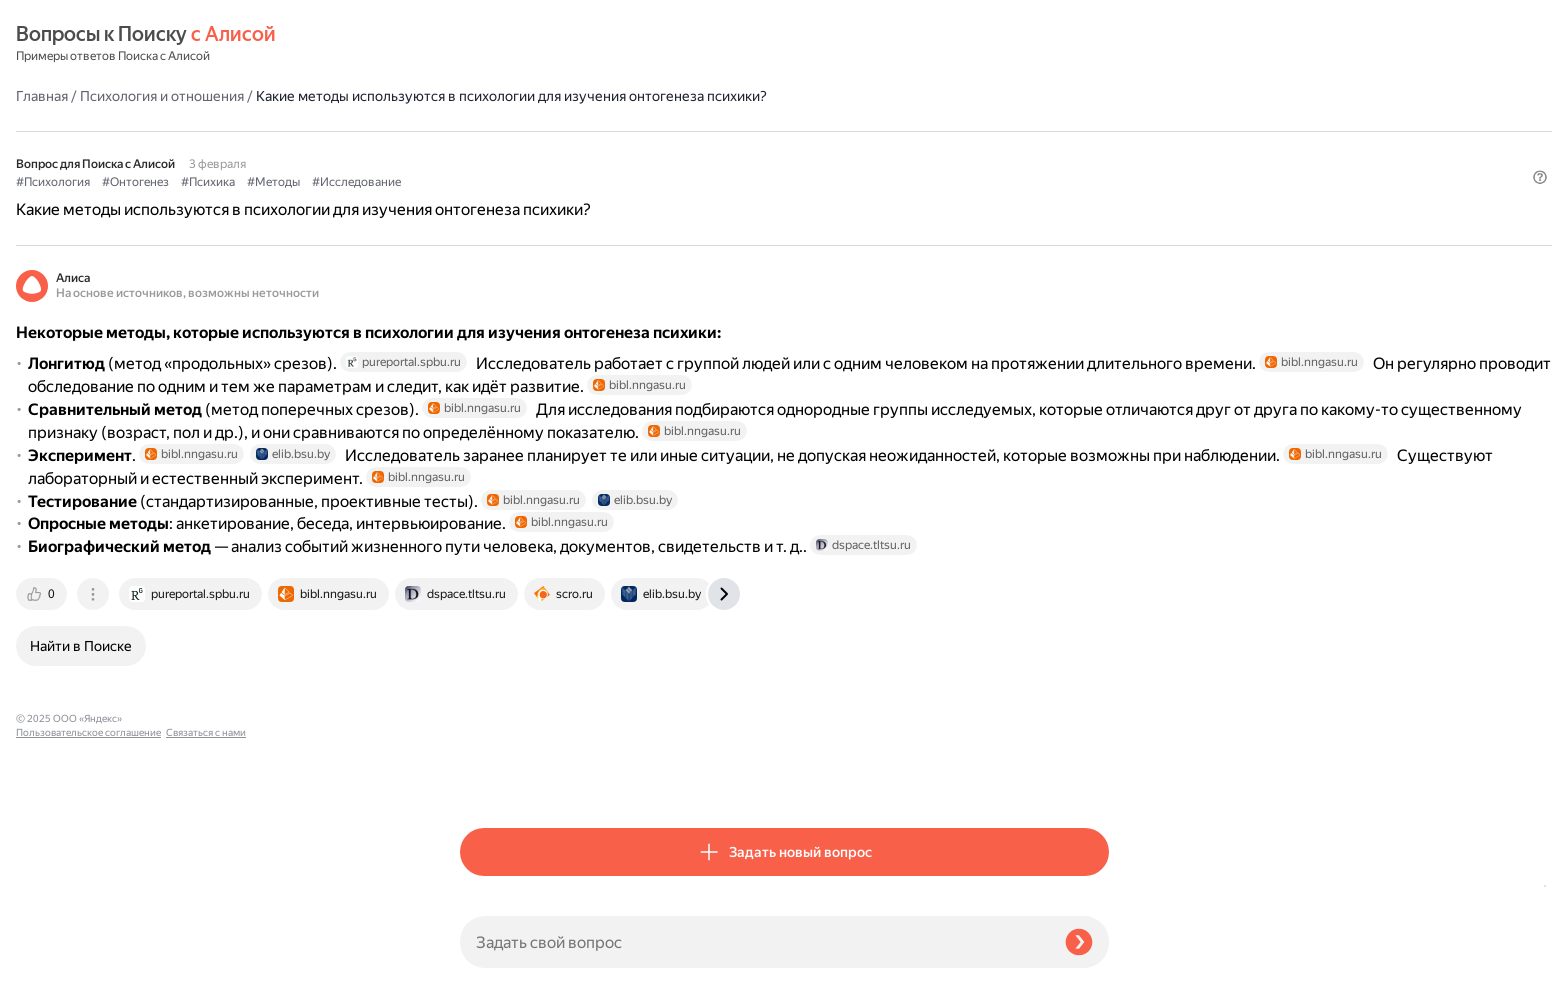  What do you see at coordinates (717, 151) in the screenshot?
I see `#Методы` at bounding box center [717, 151].